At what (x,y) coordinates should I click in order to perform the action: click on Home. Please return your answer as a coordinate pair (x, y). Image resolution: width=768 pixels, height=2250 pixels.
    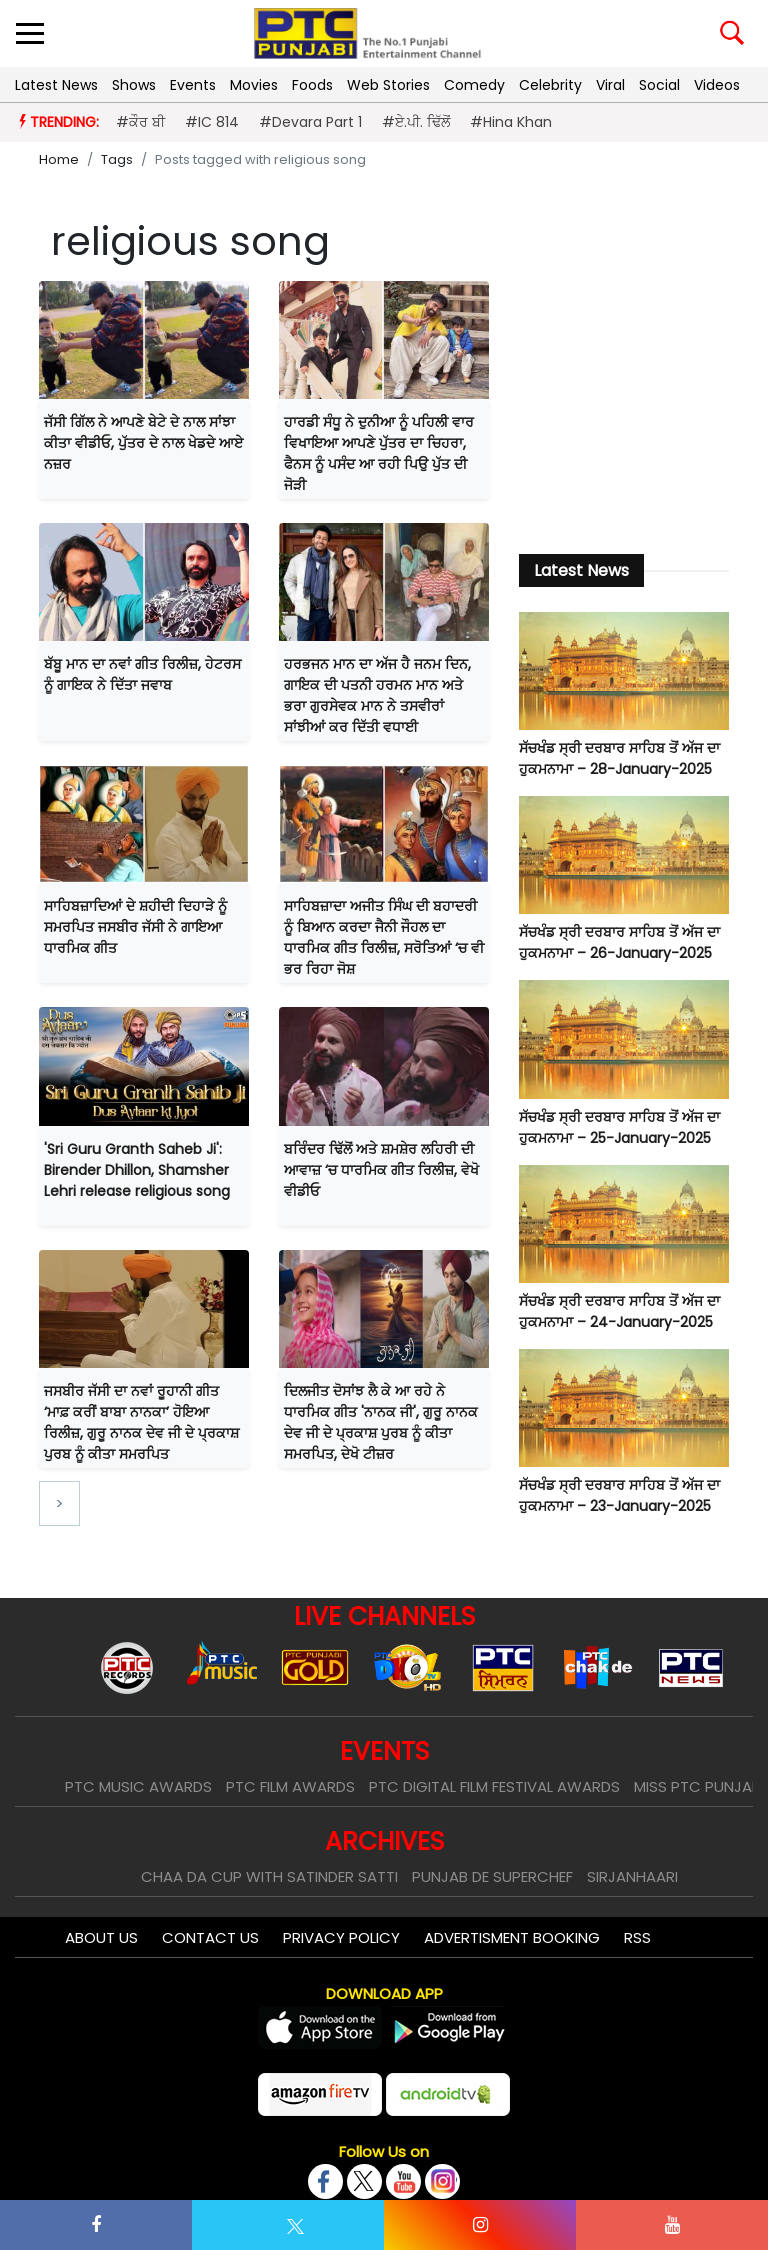
    Looking at the image, I should click on (59, 159).